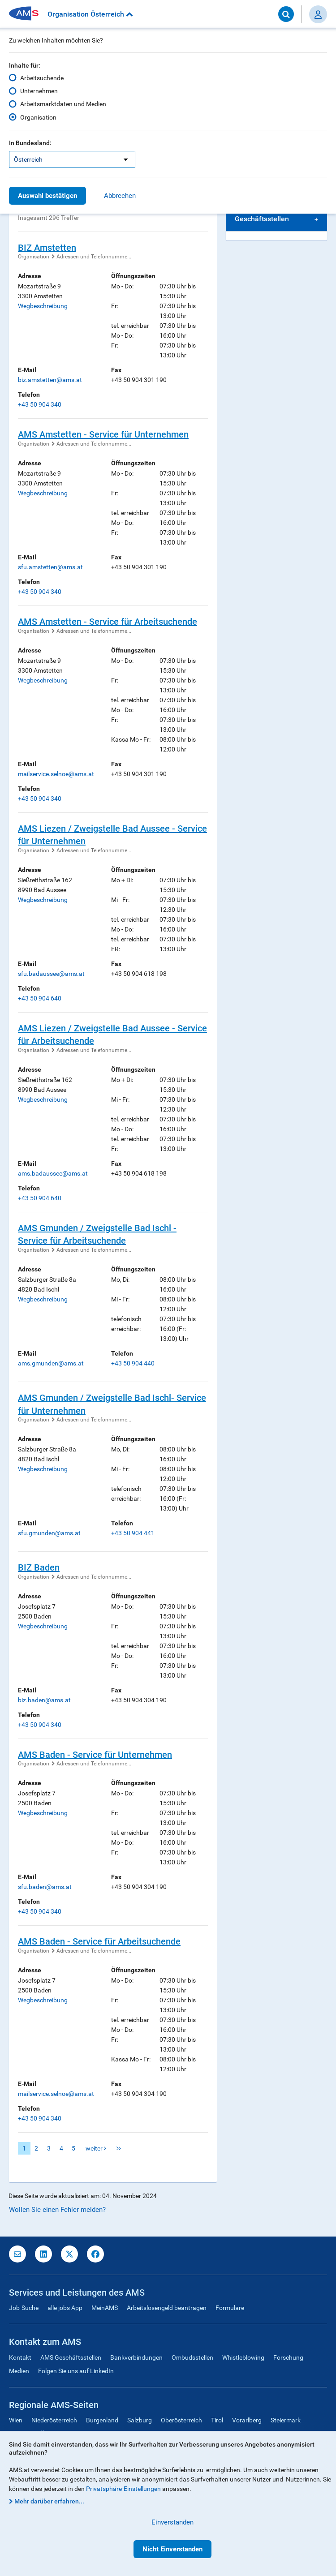 This screenshot has height=2576, width=336. What do you see at coordinates (63, 103) in the screenshot?
I see `Arbeitsmarktdaten und Medien` at bounding box center [63, 103].